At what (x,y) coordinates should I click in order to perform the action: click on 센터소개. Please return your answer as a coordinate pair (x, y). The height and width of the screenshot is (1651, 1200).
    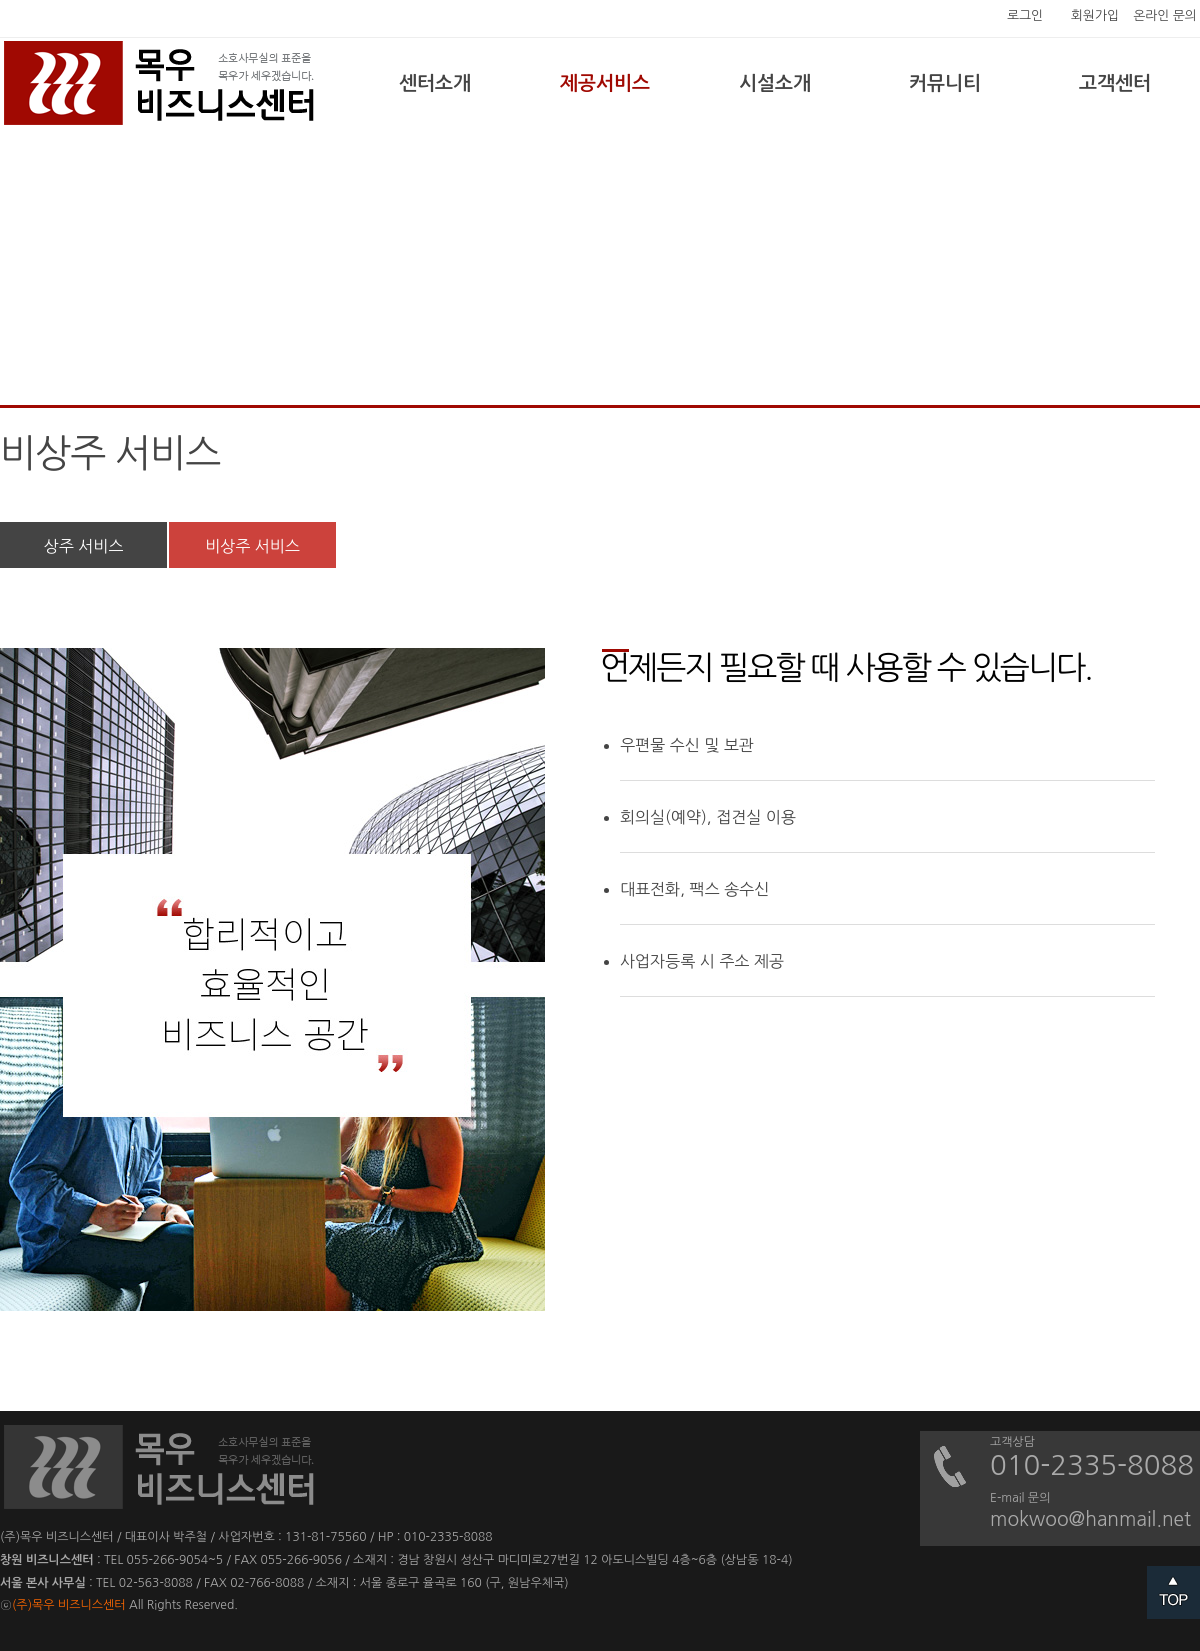
    Looking at the image, I should click on (435, 83).